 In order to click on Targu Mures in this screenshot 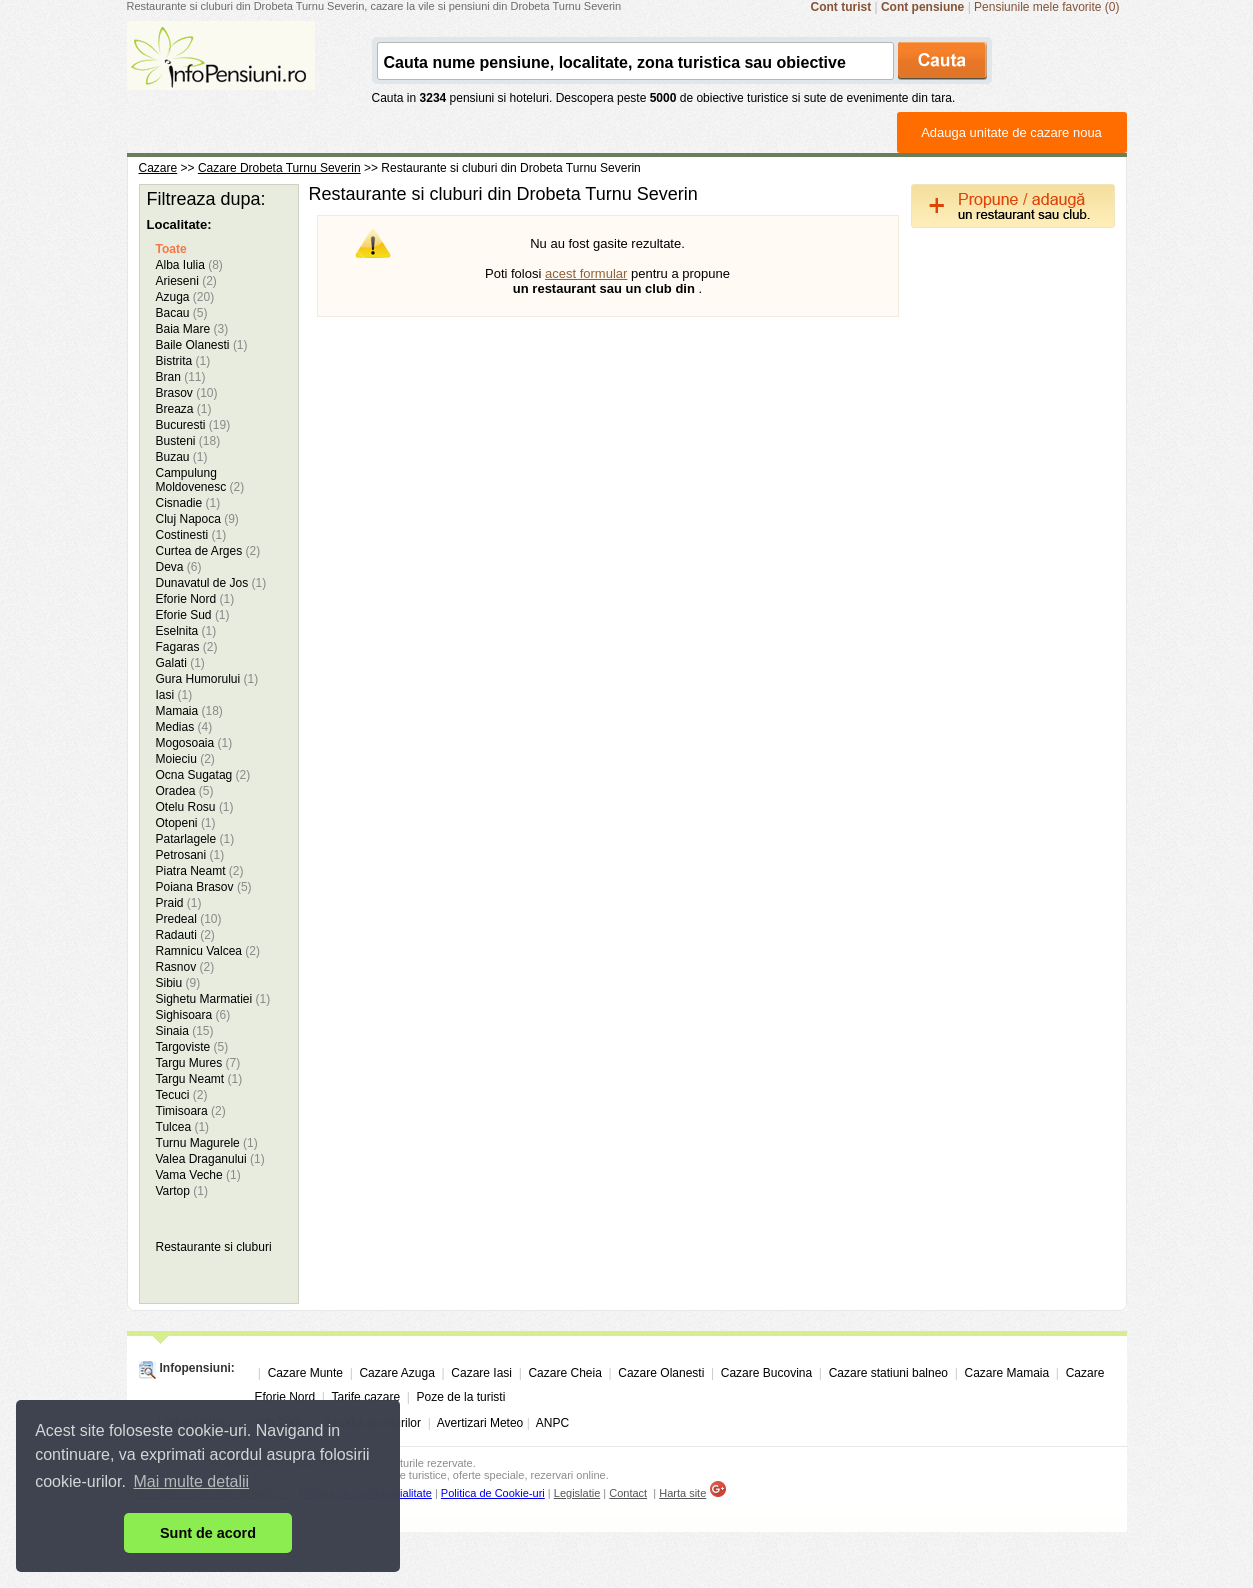, I will do `click(198, 1063)`.